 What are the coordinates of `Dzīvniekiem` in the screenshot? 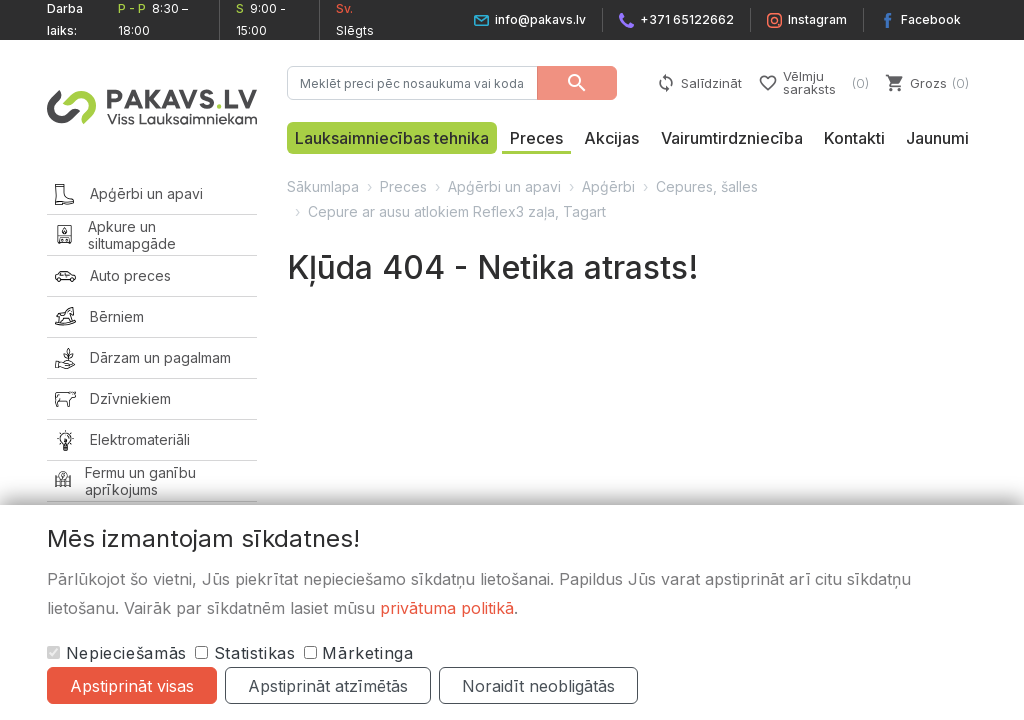 It's located at (113, 399).